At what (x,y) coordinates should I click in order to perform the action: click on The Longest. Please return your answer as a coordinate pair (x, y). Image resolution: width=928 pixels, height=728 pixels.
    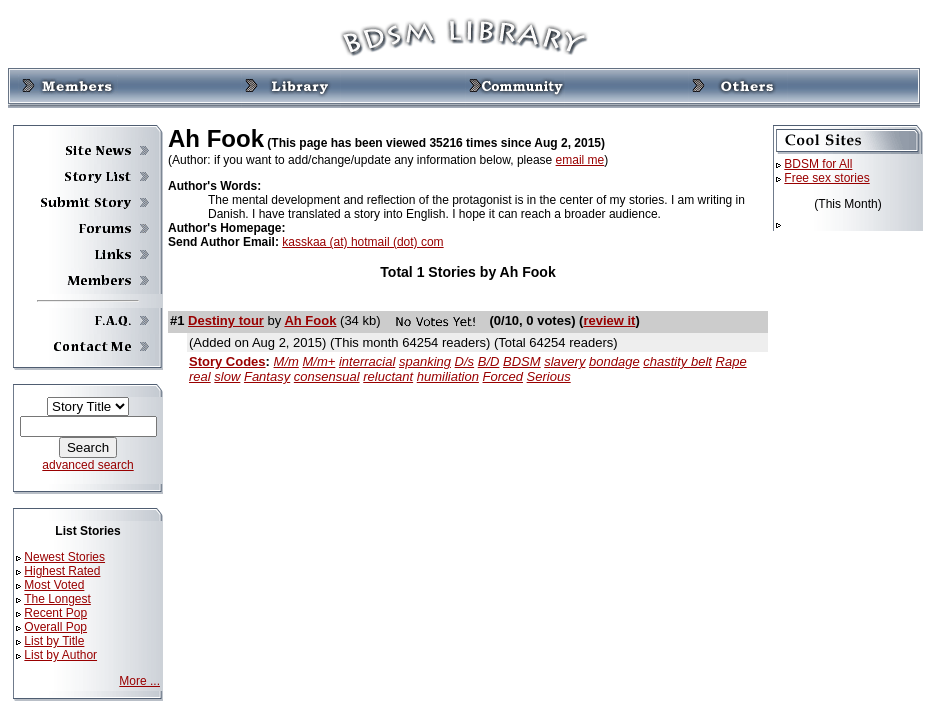
    Looking at the image, I should click on (57, 599).